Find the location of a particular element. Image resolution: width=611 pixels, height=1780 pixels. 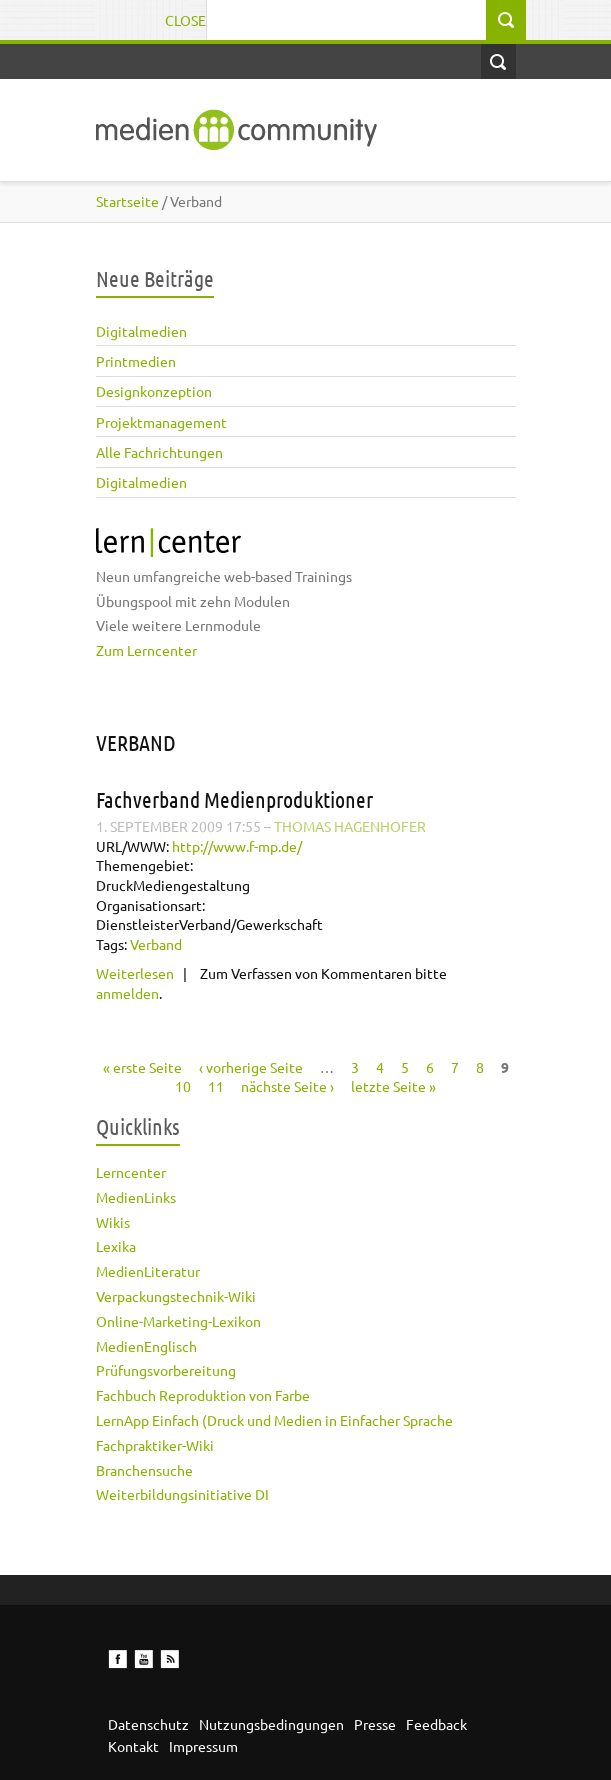

Close is located at coordinates (185, 20).